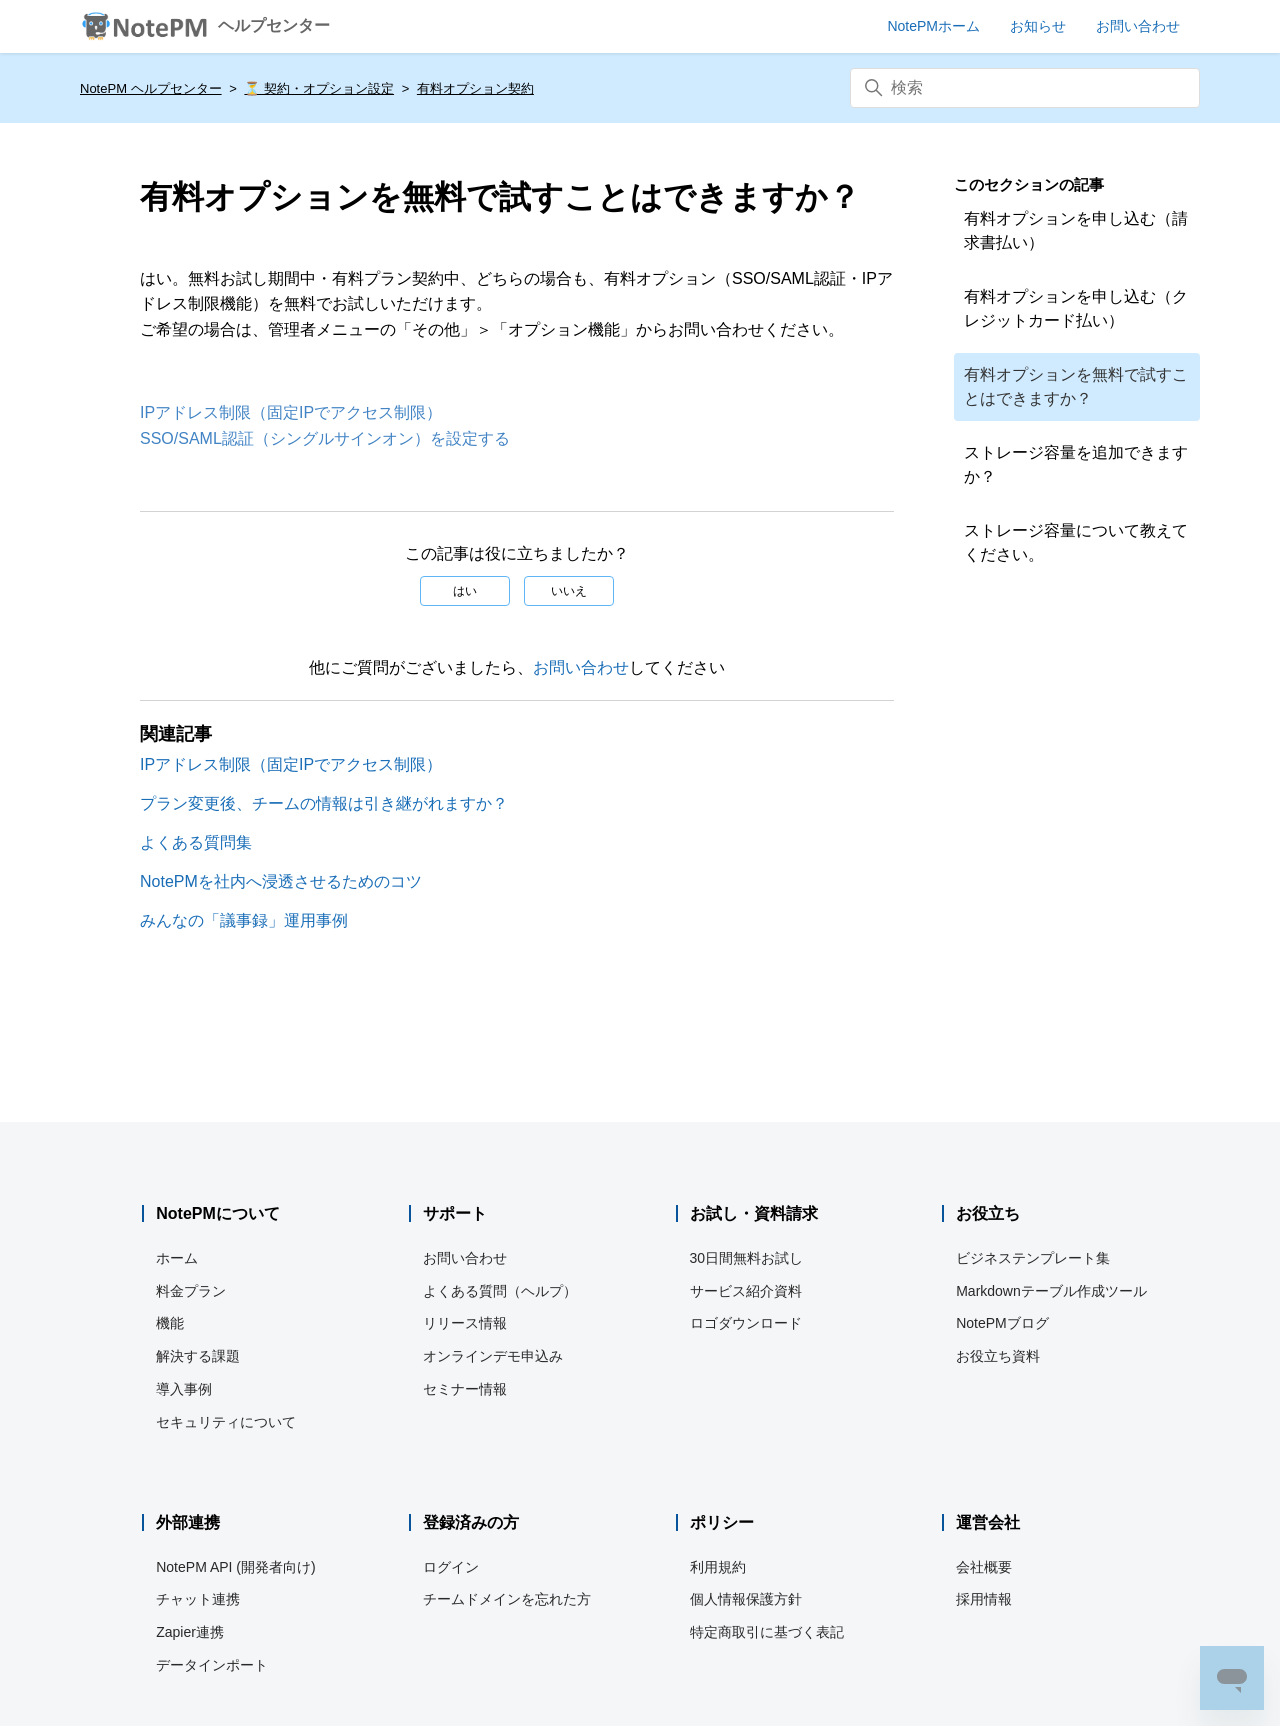 The height and width of the screenshot is (1726, 1280). I want to click on チームドメインを忘れた方, so click(507, 1599).